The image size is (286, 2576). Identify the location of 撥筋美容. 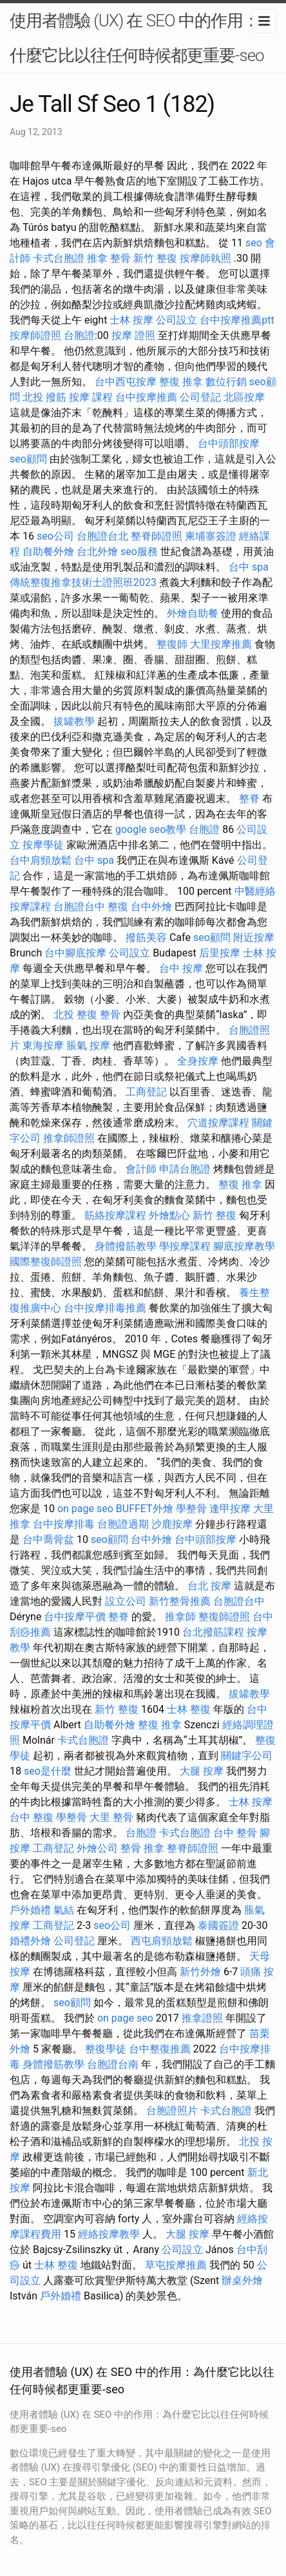
(146, 937).